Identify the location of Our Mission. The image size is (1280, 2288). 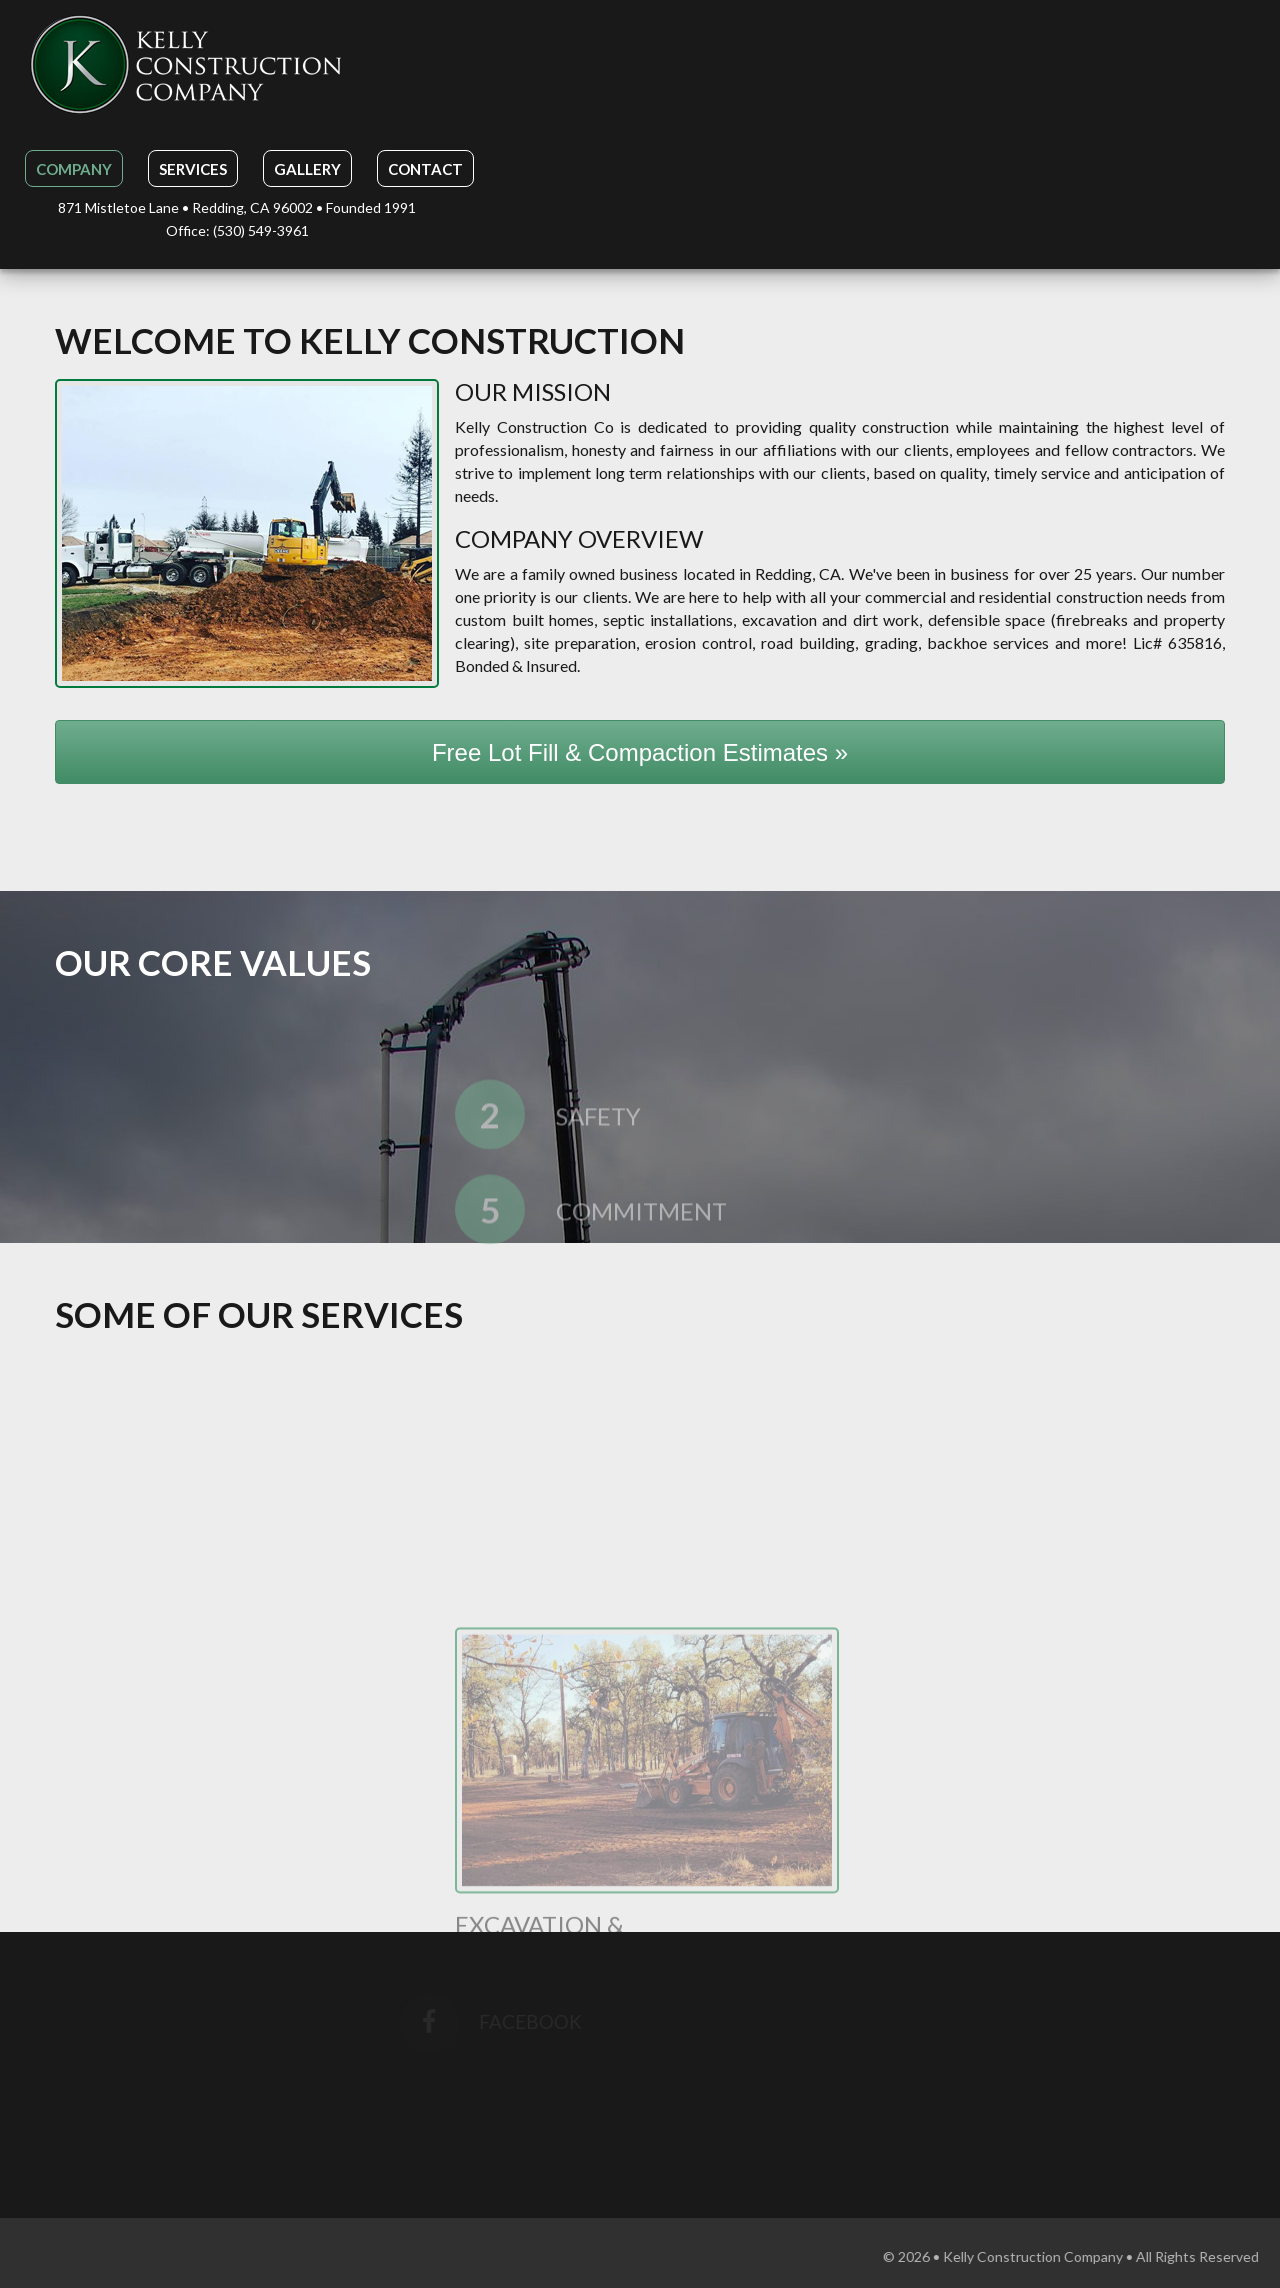
(533, 391).